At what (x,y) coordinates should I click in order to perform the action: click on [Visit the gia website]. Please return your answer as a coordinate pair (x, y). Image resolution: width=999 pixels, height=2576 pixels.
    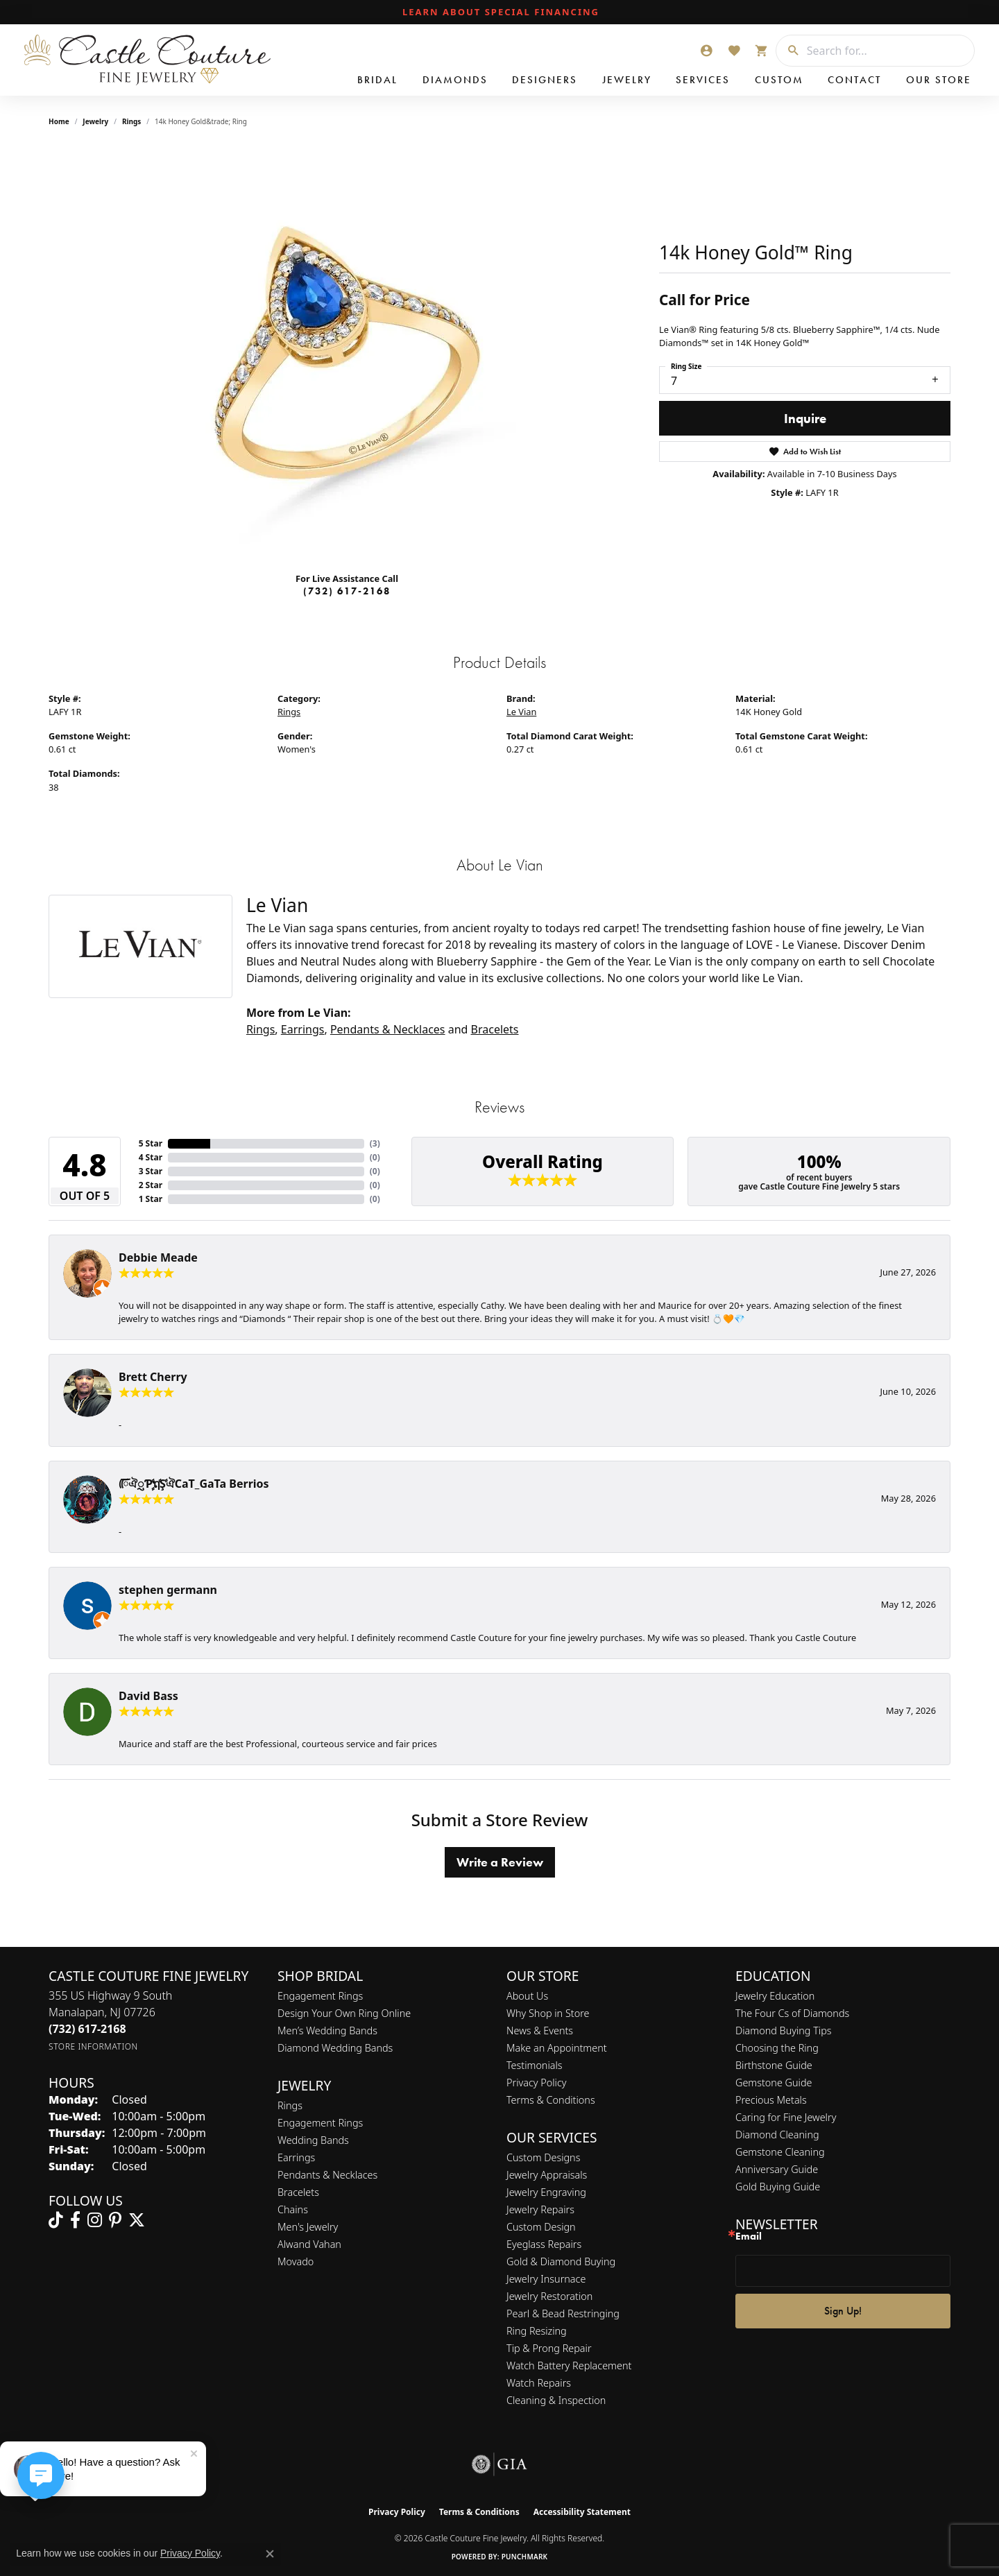
    Looking at the image, I should click on (499, 2464).